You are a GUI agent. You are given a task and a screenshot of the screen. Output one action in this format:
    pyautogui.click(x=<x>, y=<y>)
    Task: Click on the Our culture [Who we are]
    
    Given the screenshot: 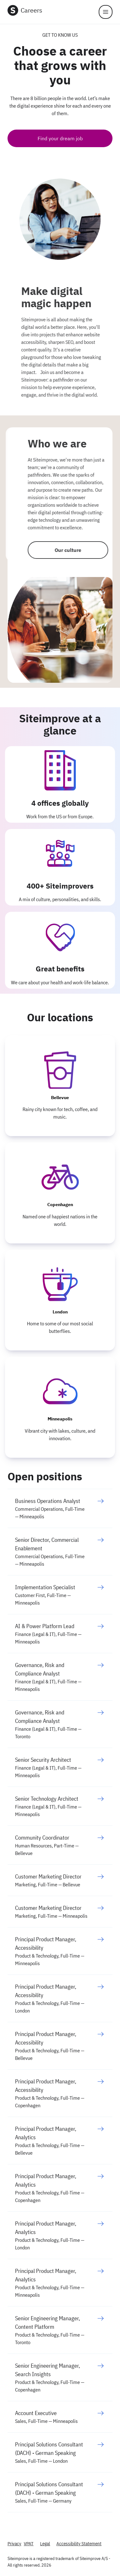 What is the action you would take?
    pyautogui.click(x=61, y=550)
    